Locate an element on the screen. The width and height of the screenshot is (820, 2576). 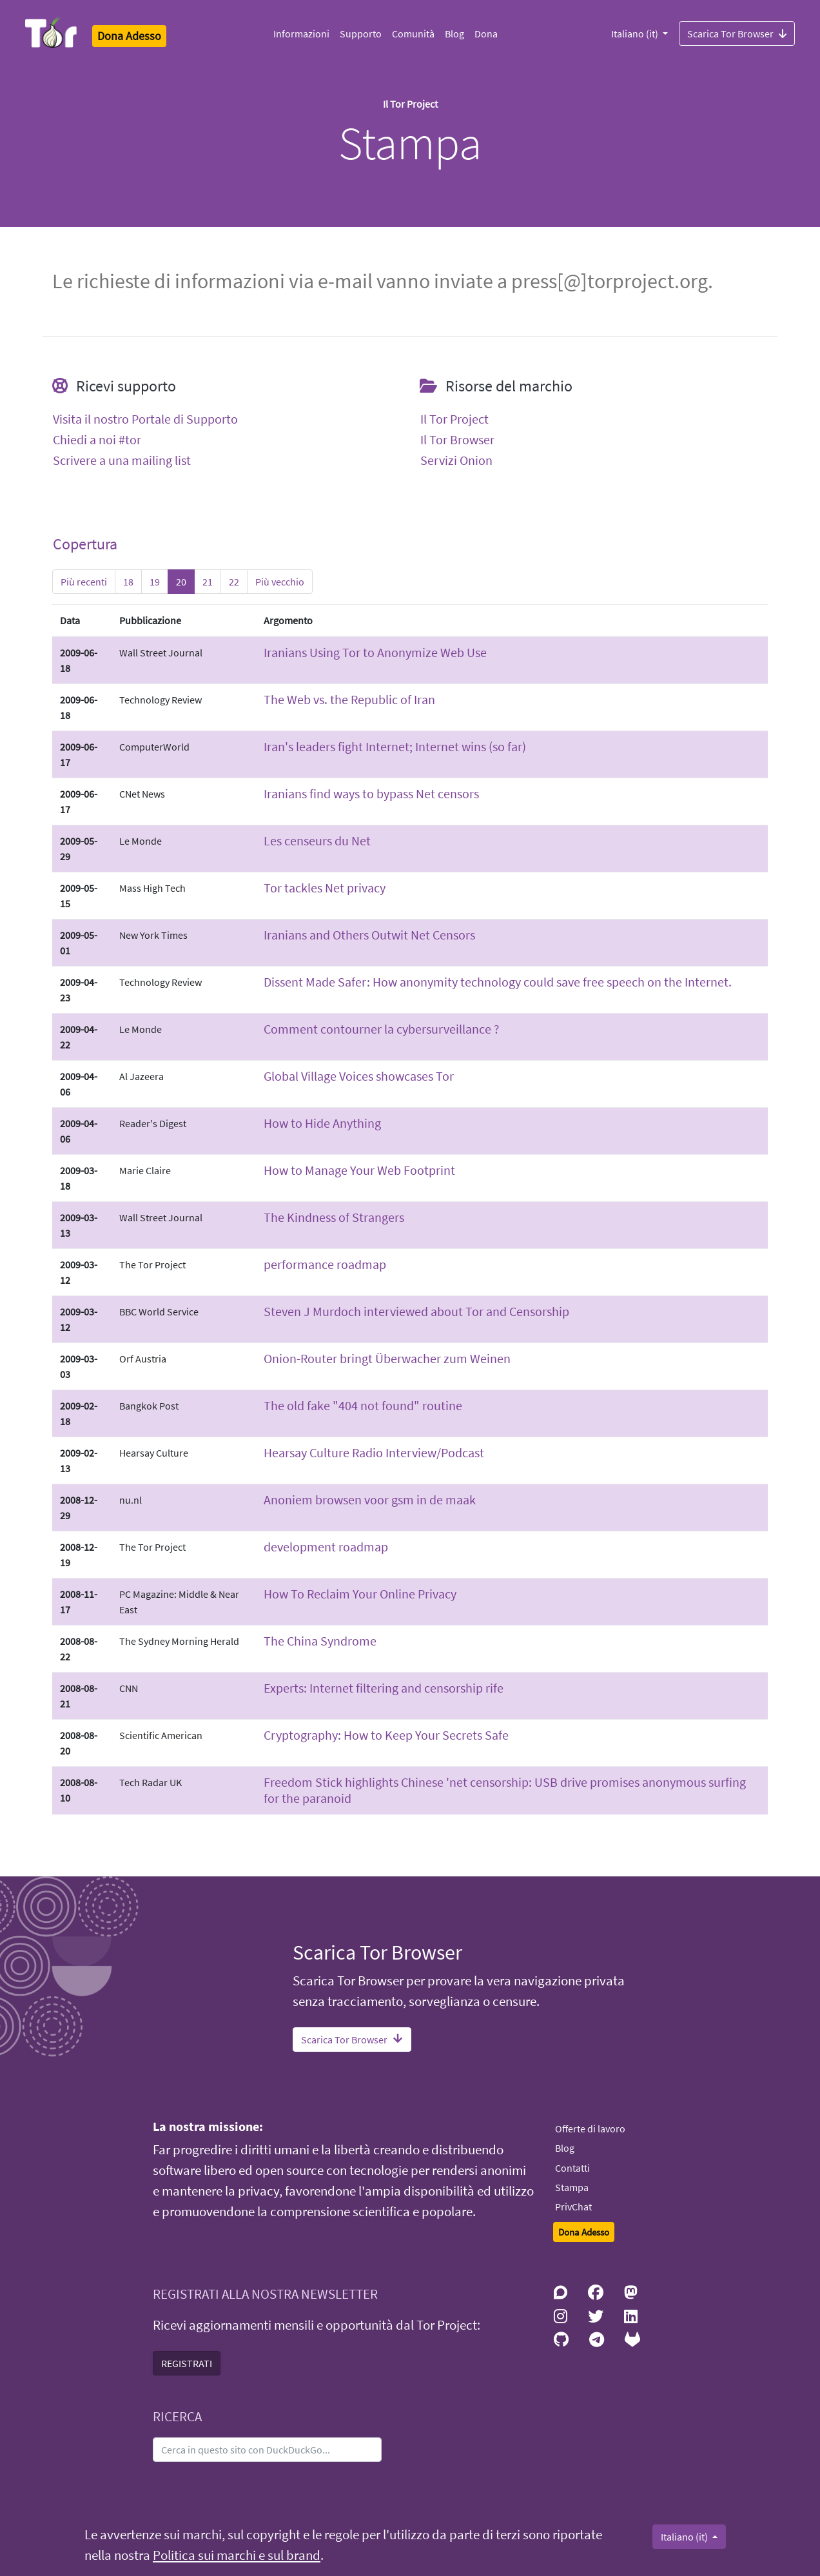
The Web vs. the Republic of Iran is located at coordinates (349, 699).